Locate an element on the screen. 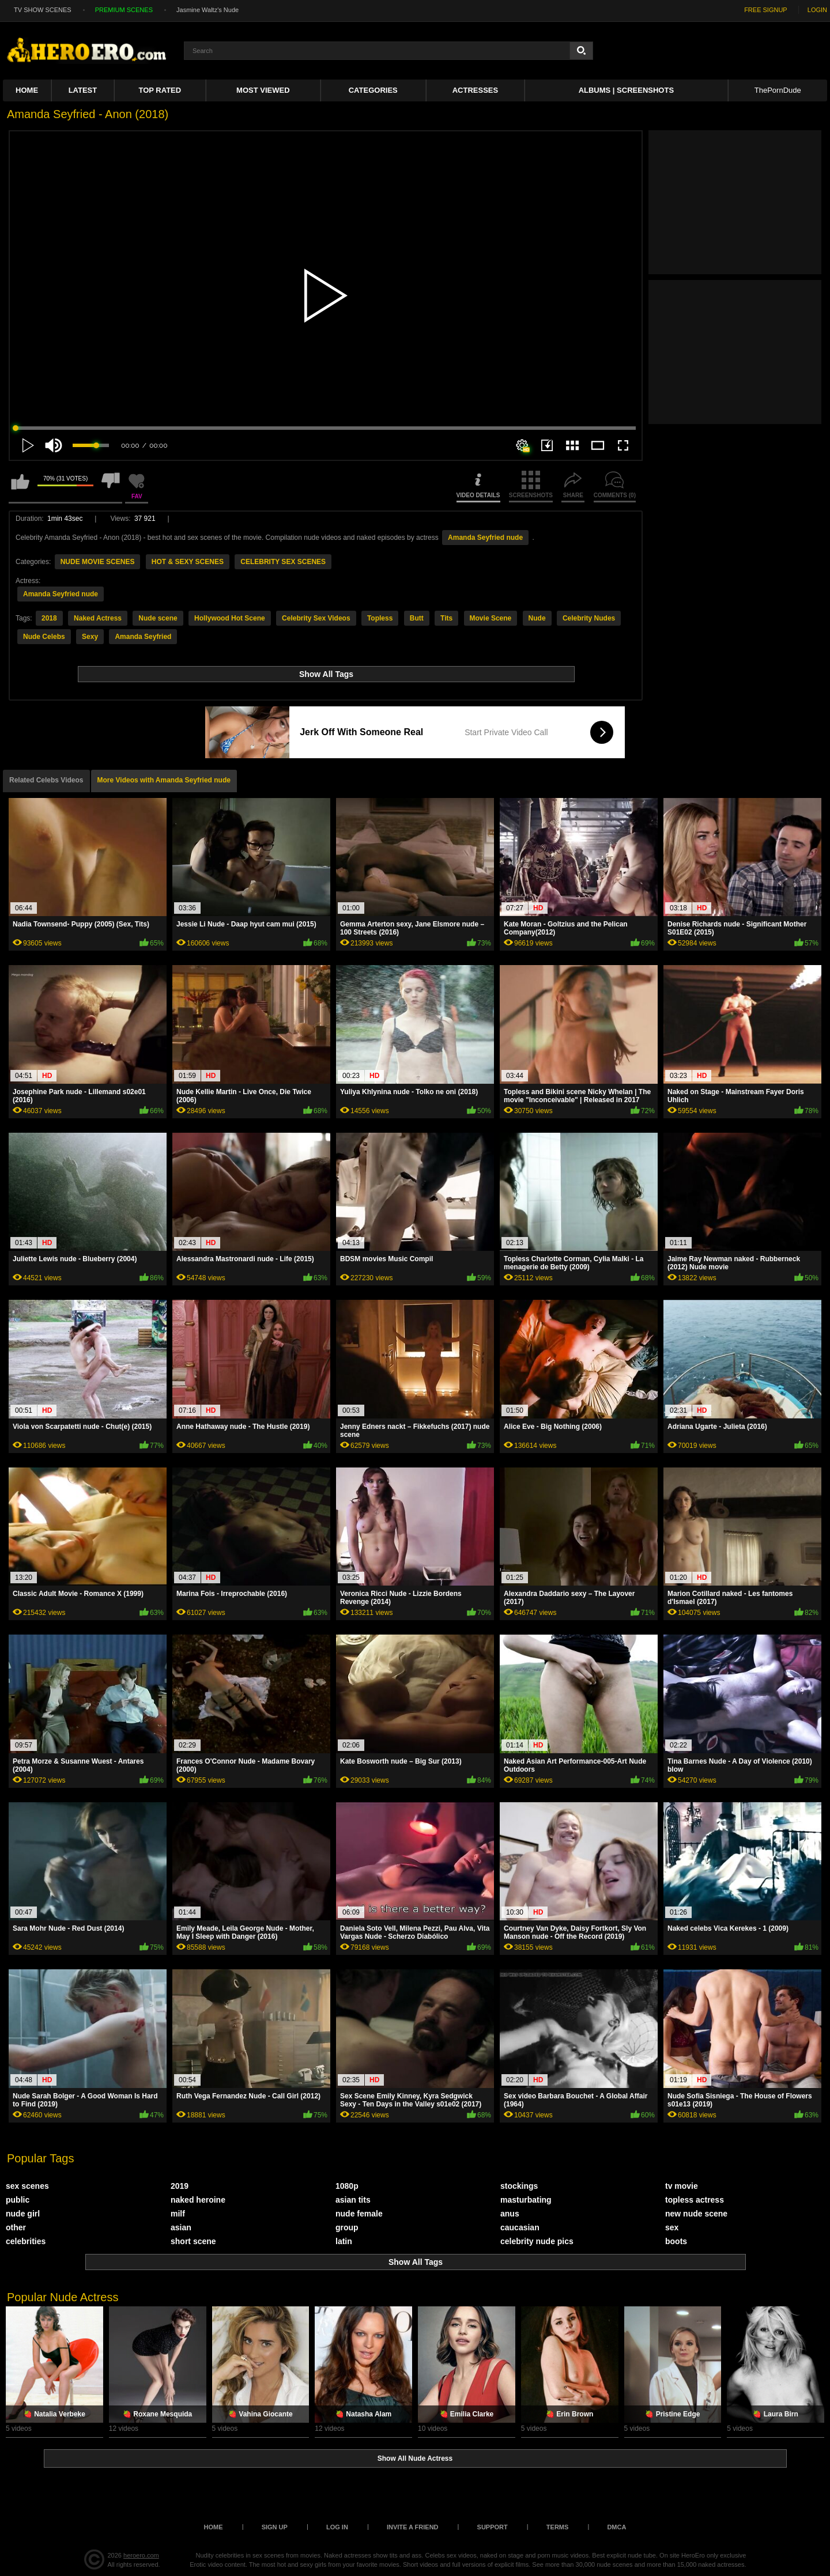  Albums | Screenshots is located at coordinates (626, 90).